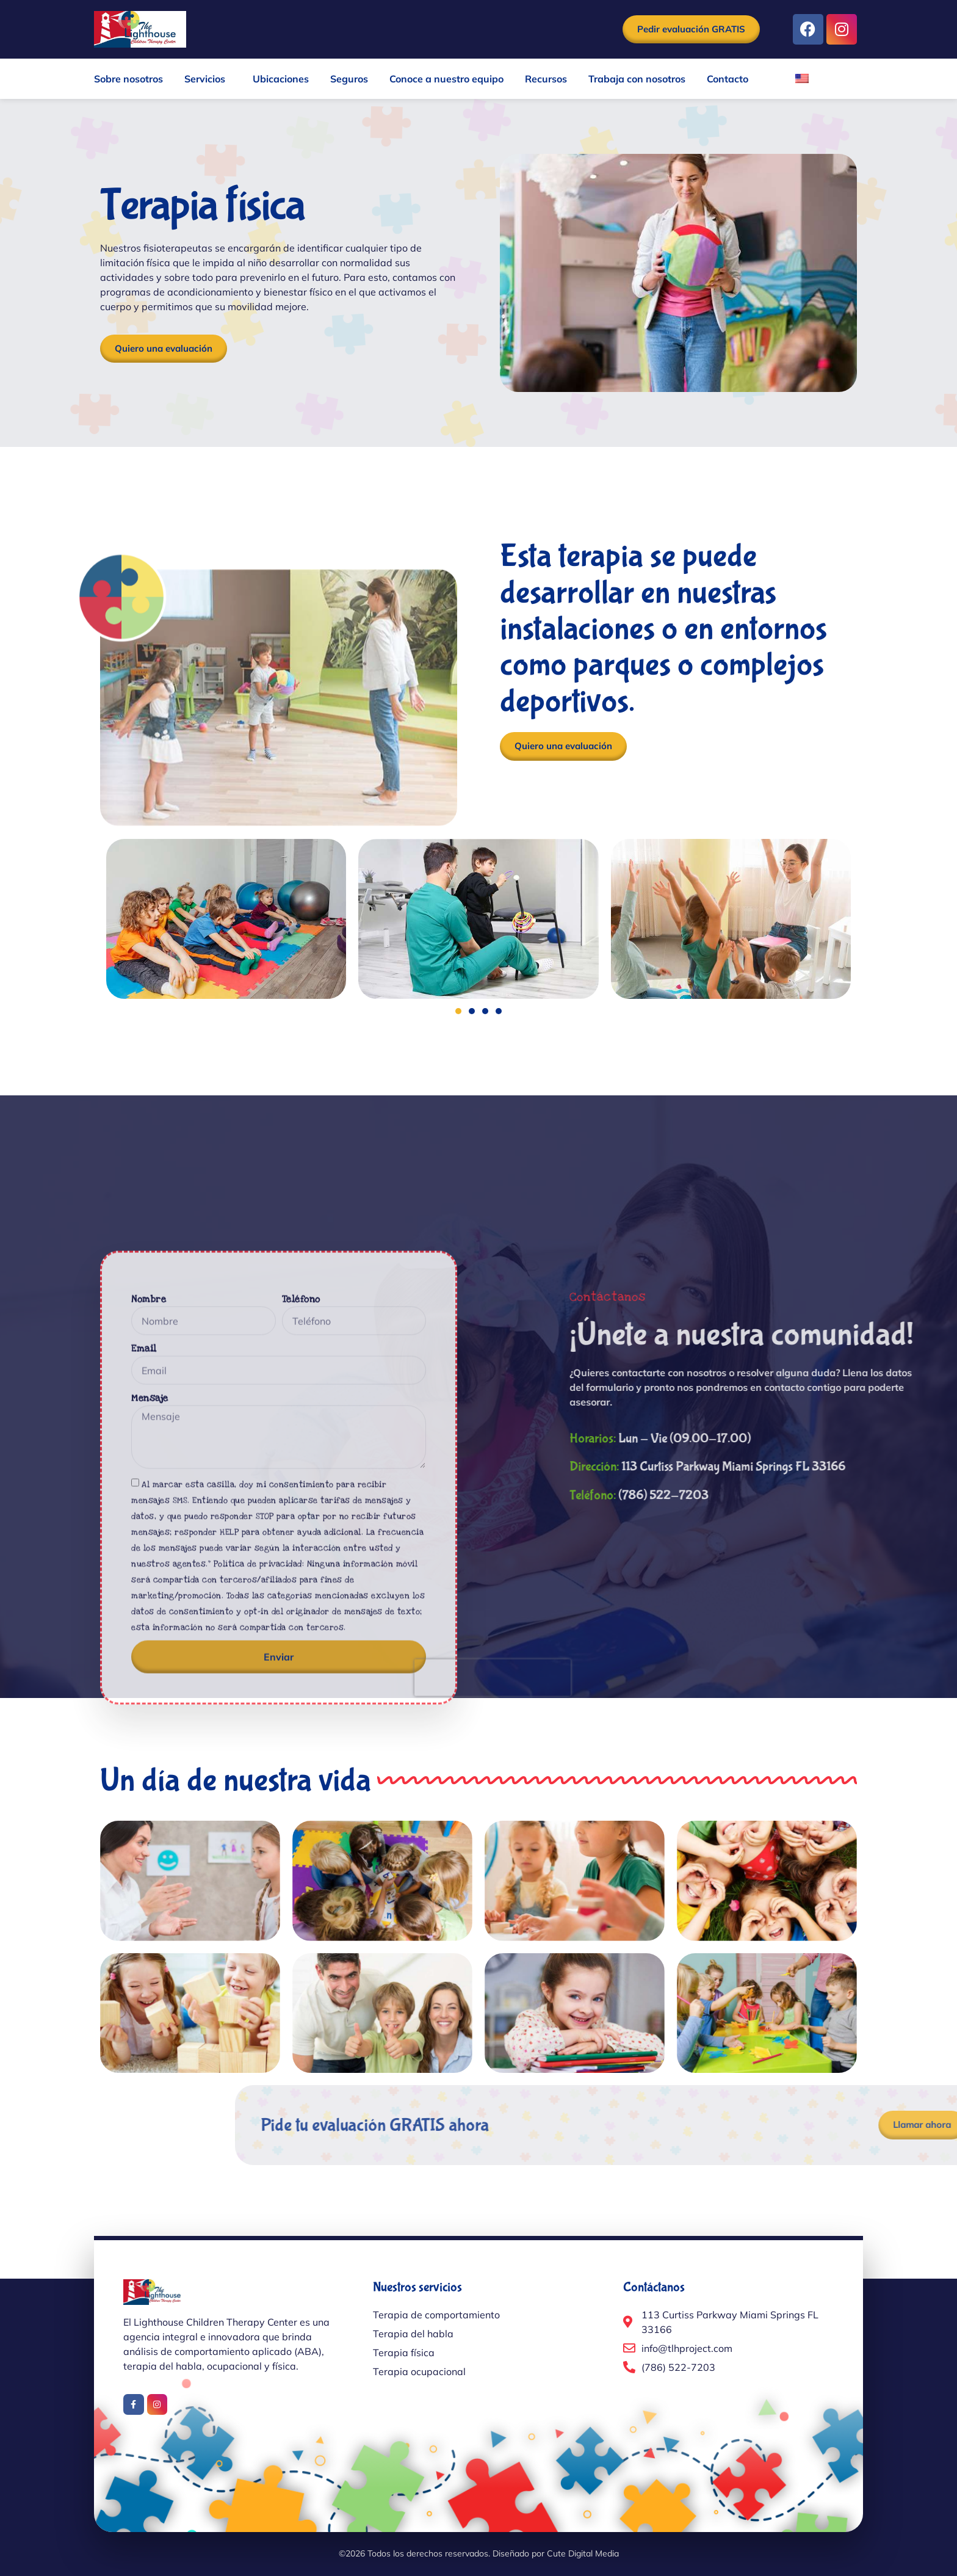  What do you see at coordinates (636, 79) in the screenshot?
I see `Trabaja con nosotros` at bounding box center [636, 79].